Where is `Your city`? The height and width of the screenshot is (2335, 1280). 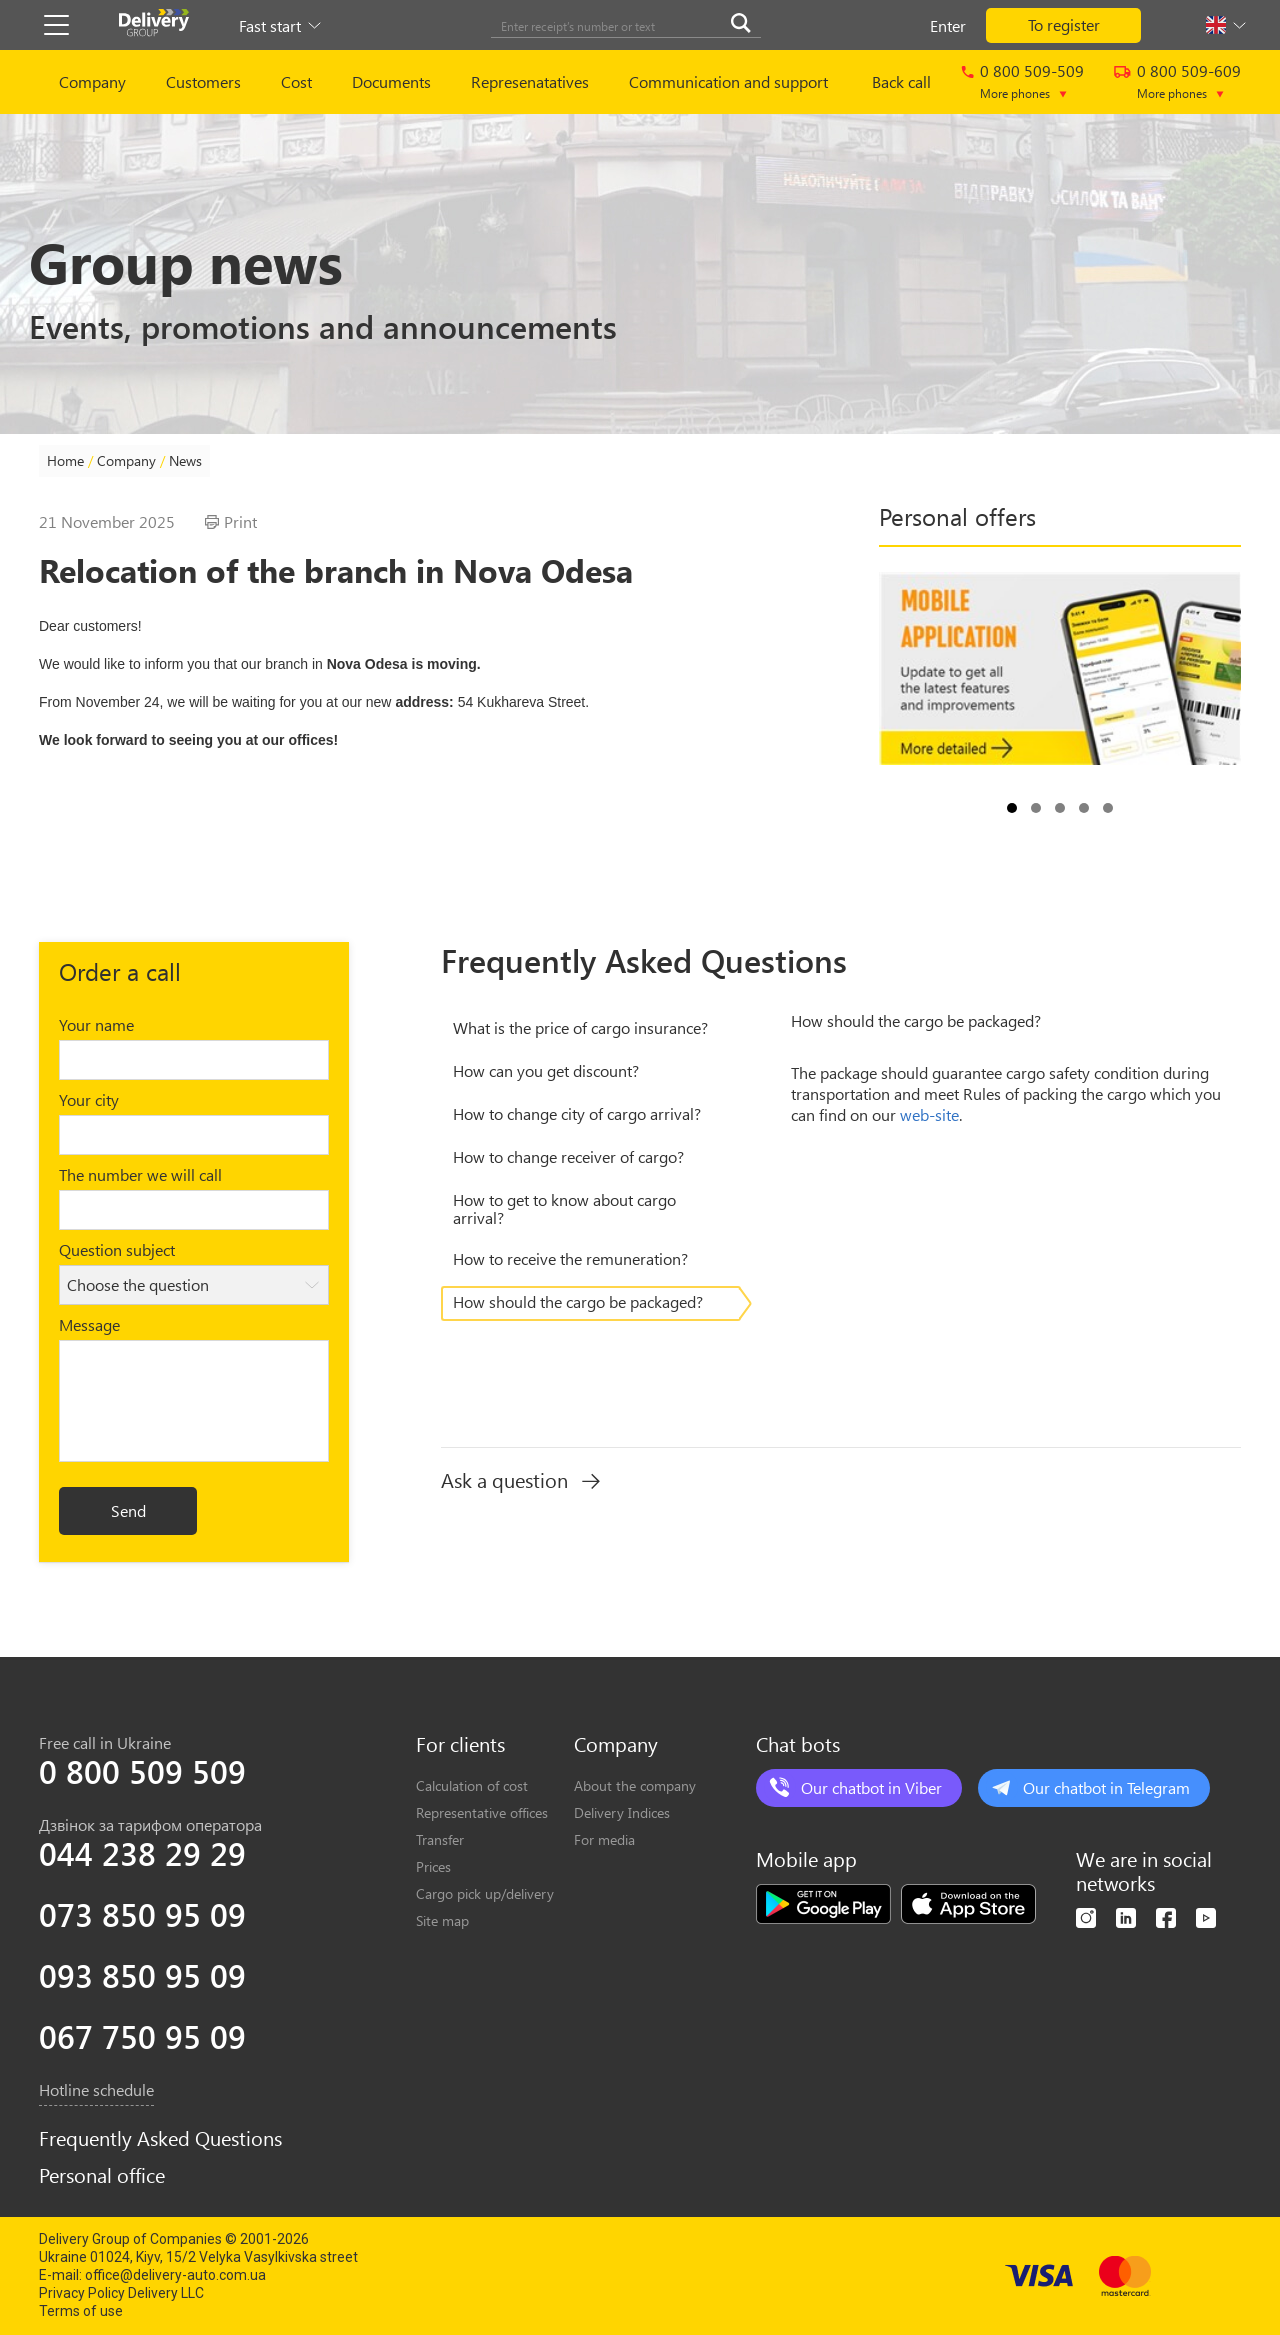
Your city is located at coordinates (89, 1099).